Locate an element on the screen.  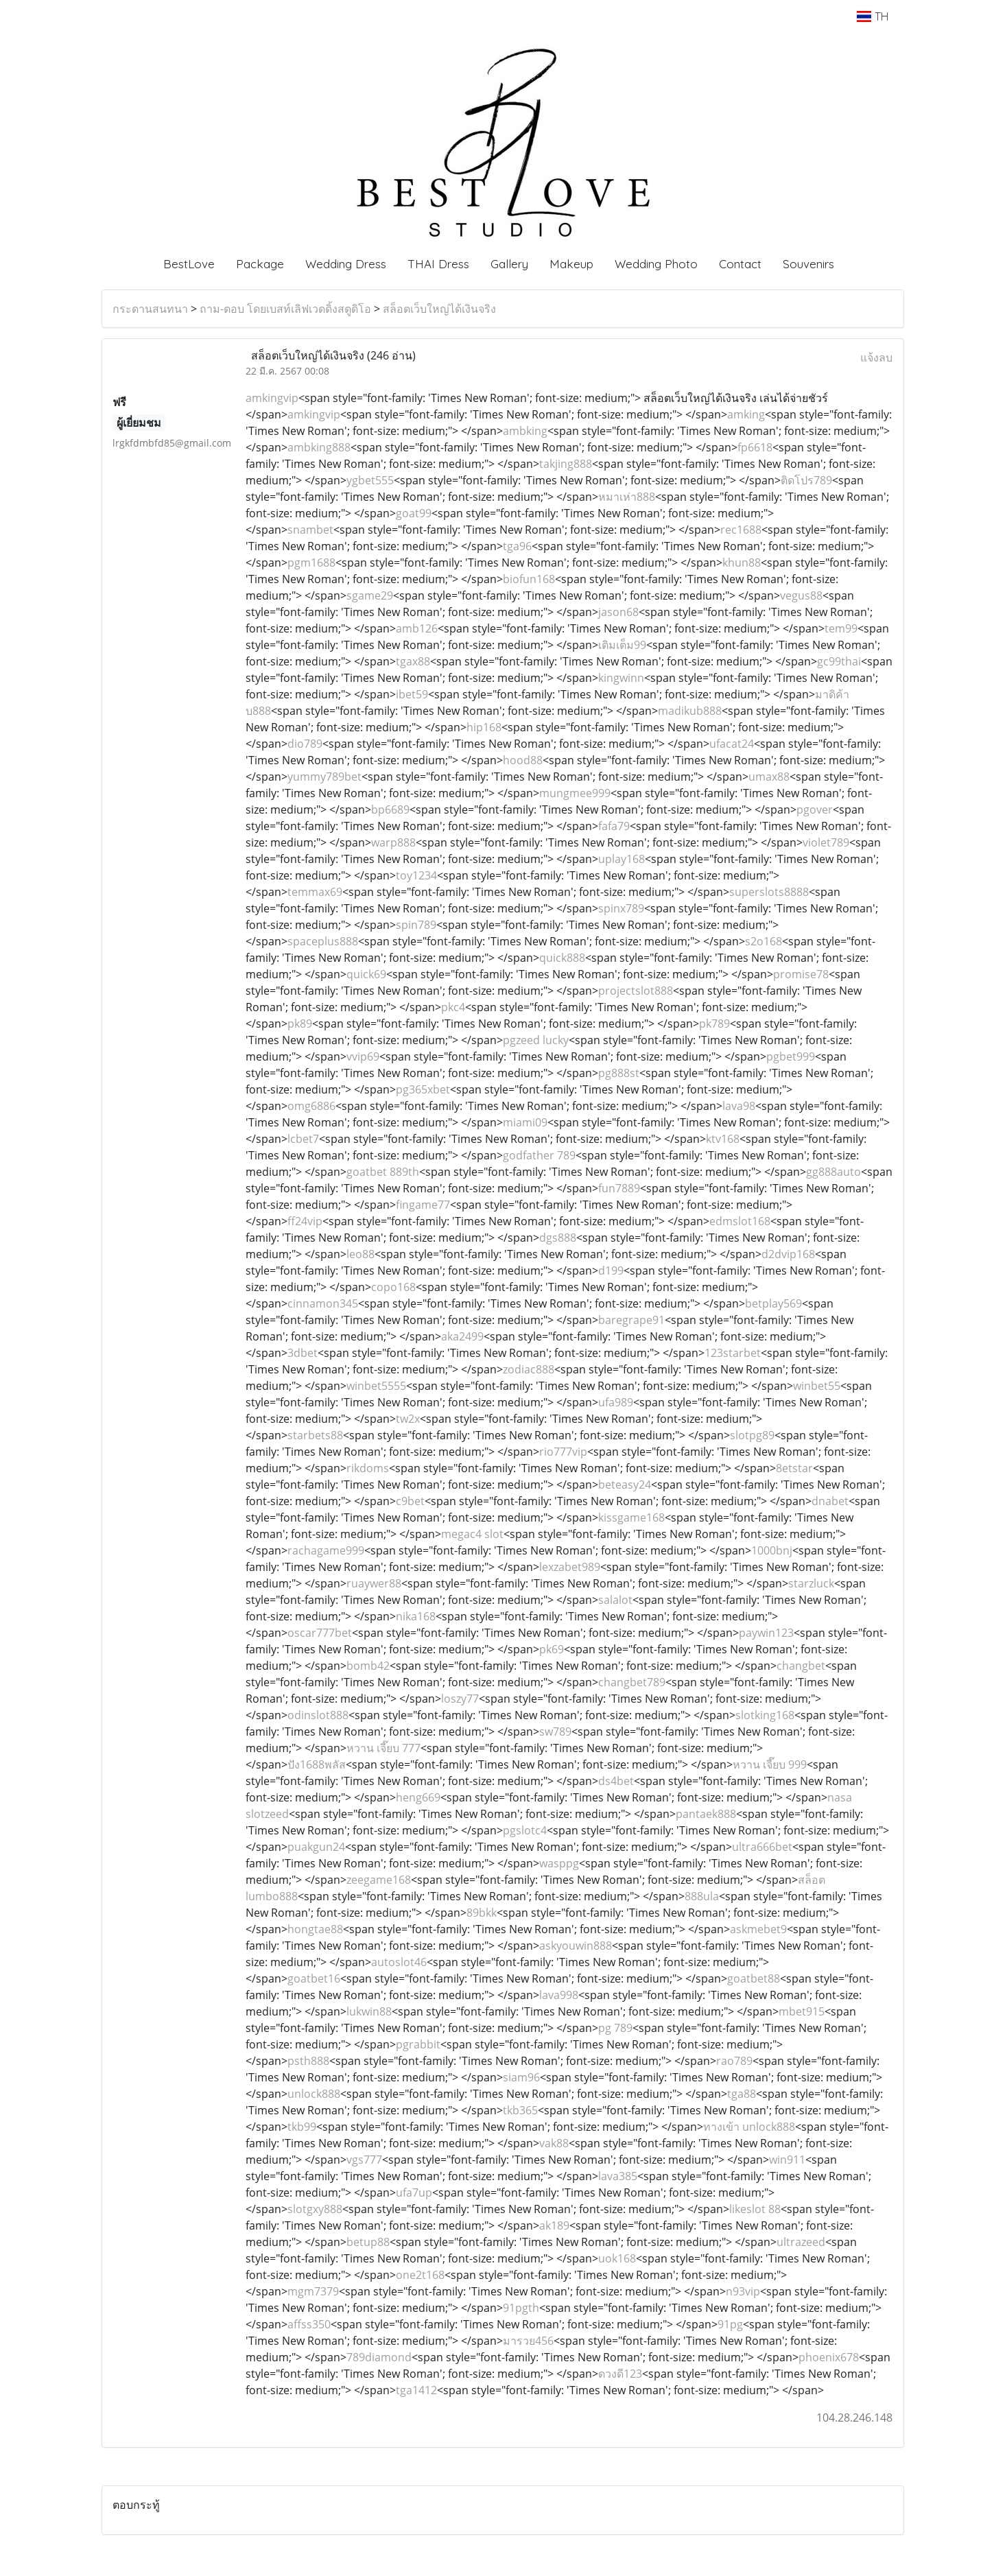
91pg is located at coordinates (730, 2324).